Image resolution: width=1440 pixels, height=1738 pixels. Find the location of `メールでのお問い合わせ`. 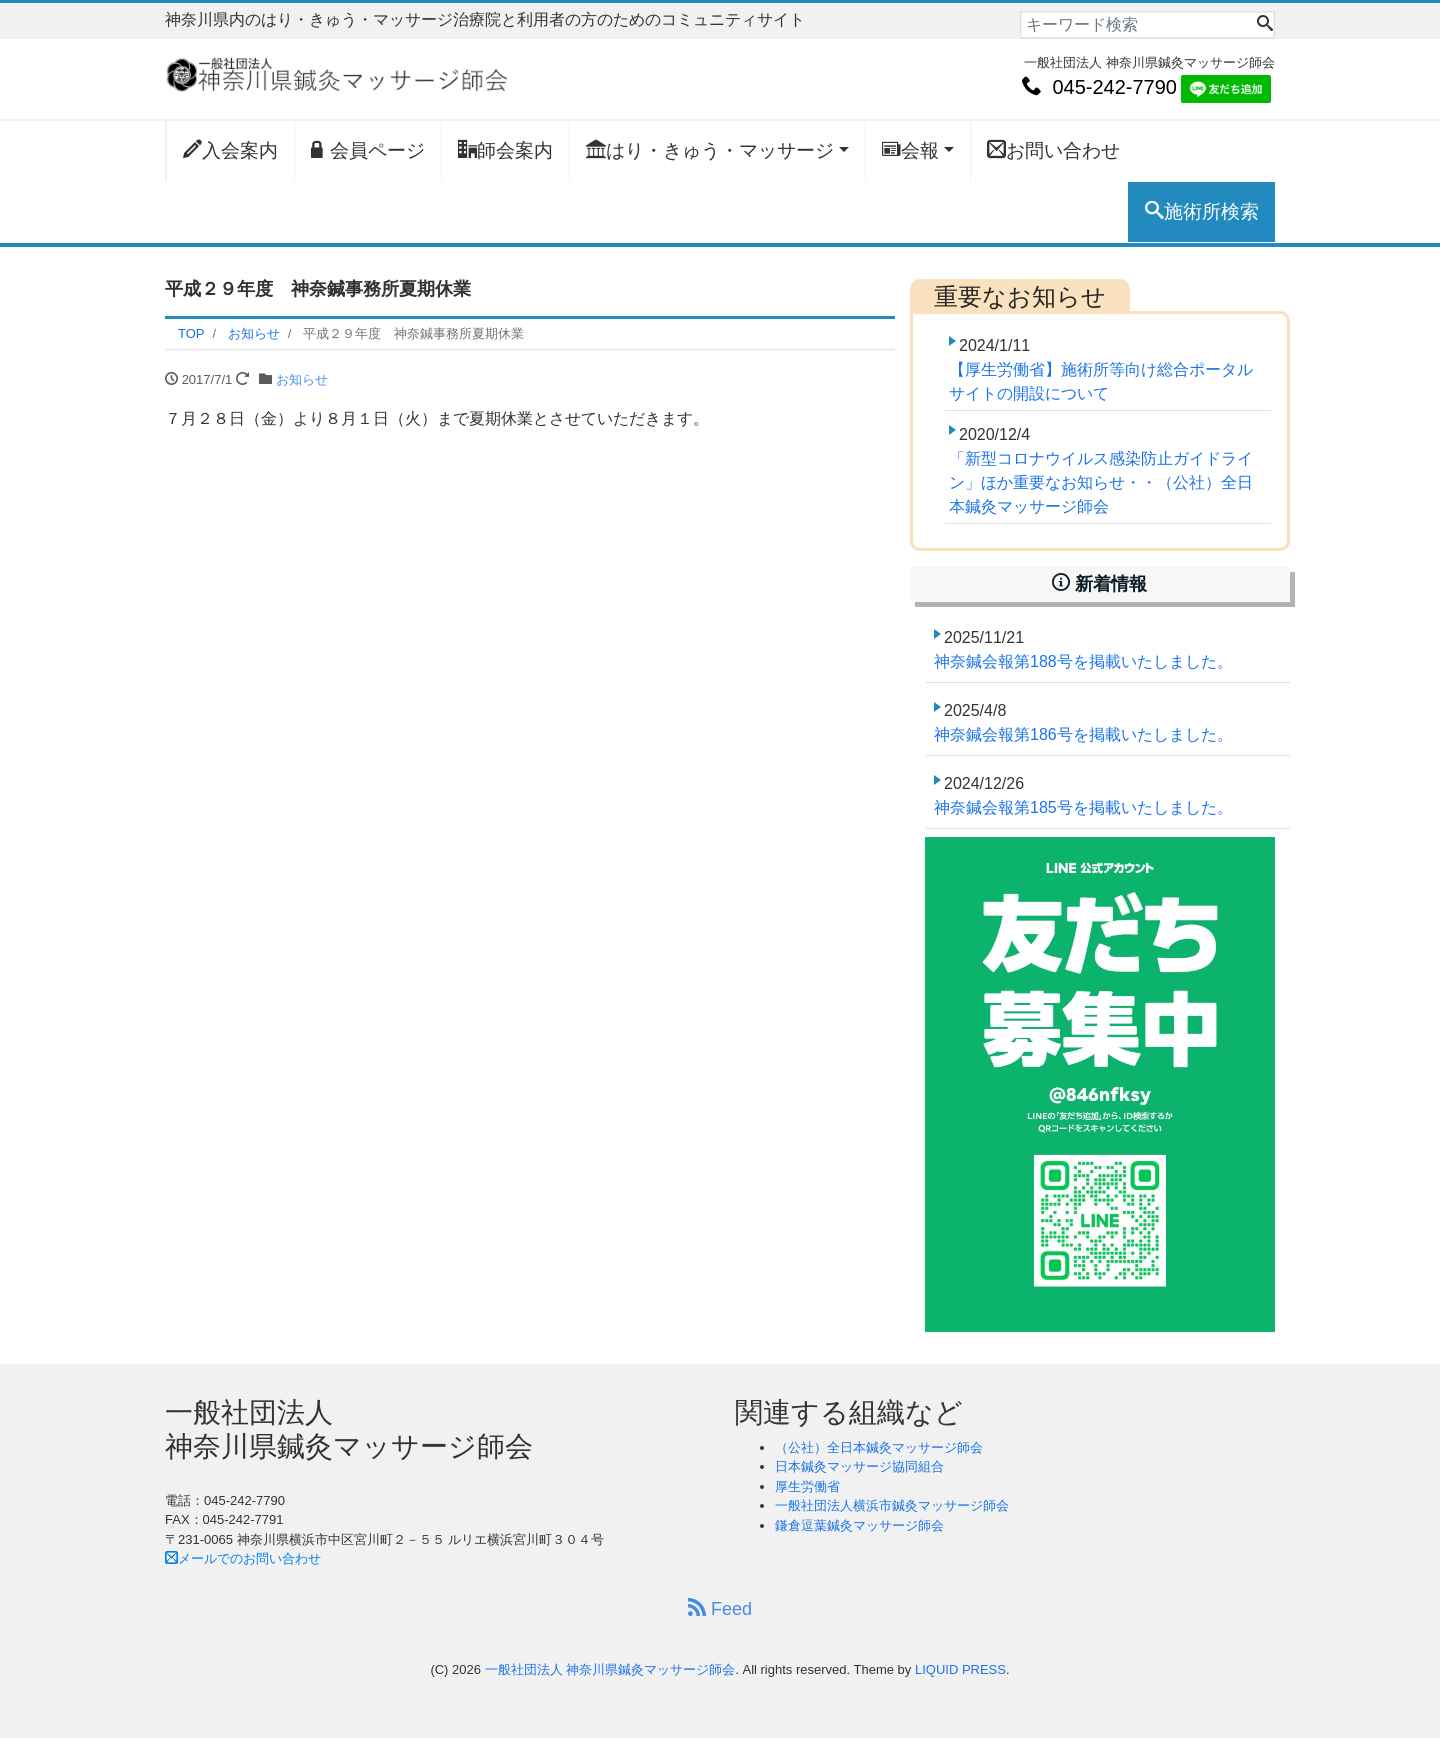

メールでのお問い合わせ is located at coordinates (243, 1558).